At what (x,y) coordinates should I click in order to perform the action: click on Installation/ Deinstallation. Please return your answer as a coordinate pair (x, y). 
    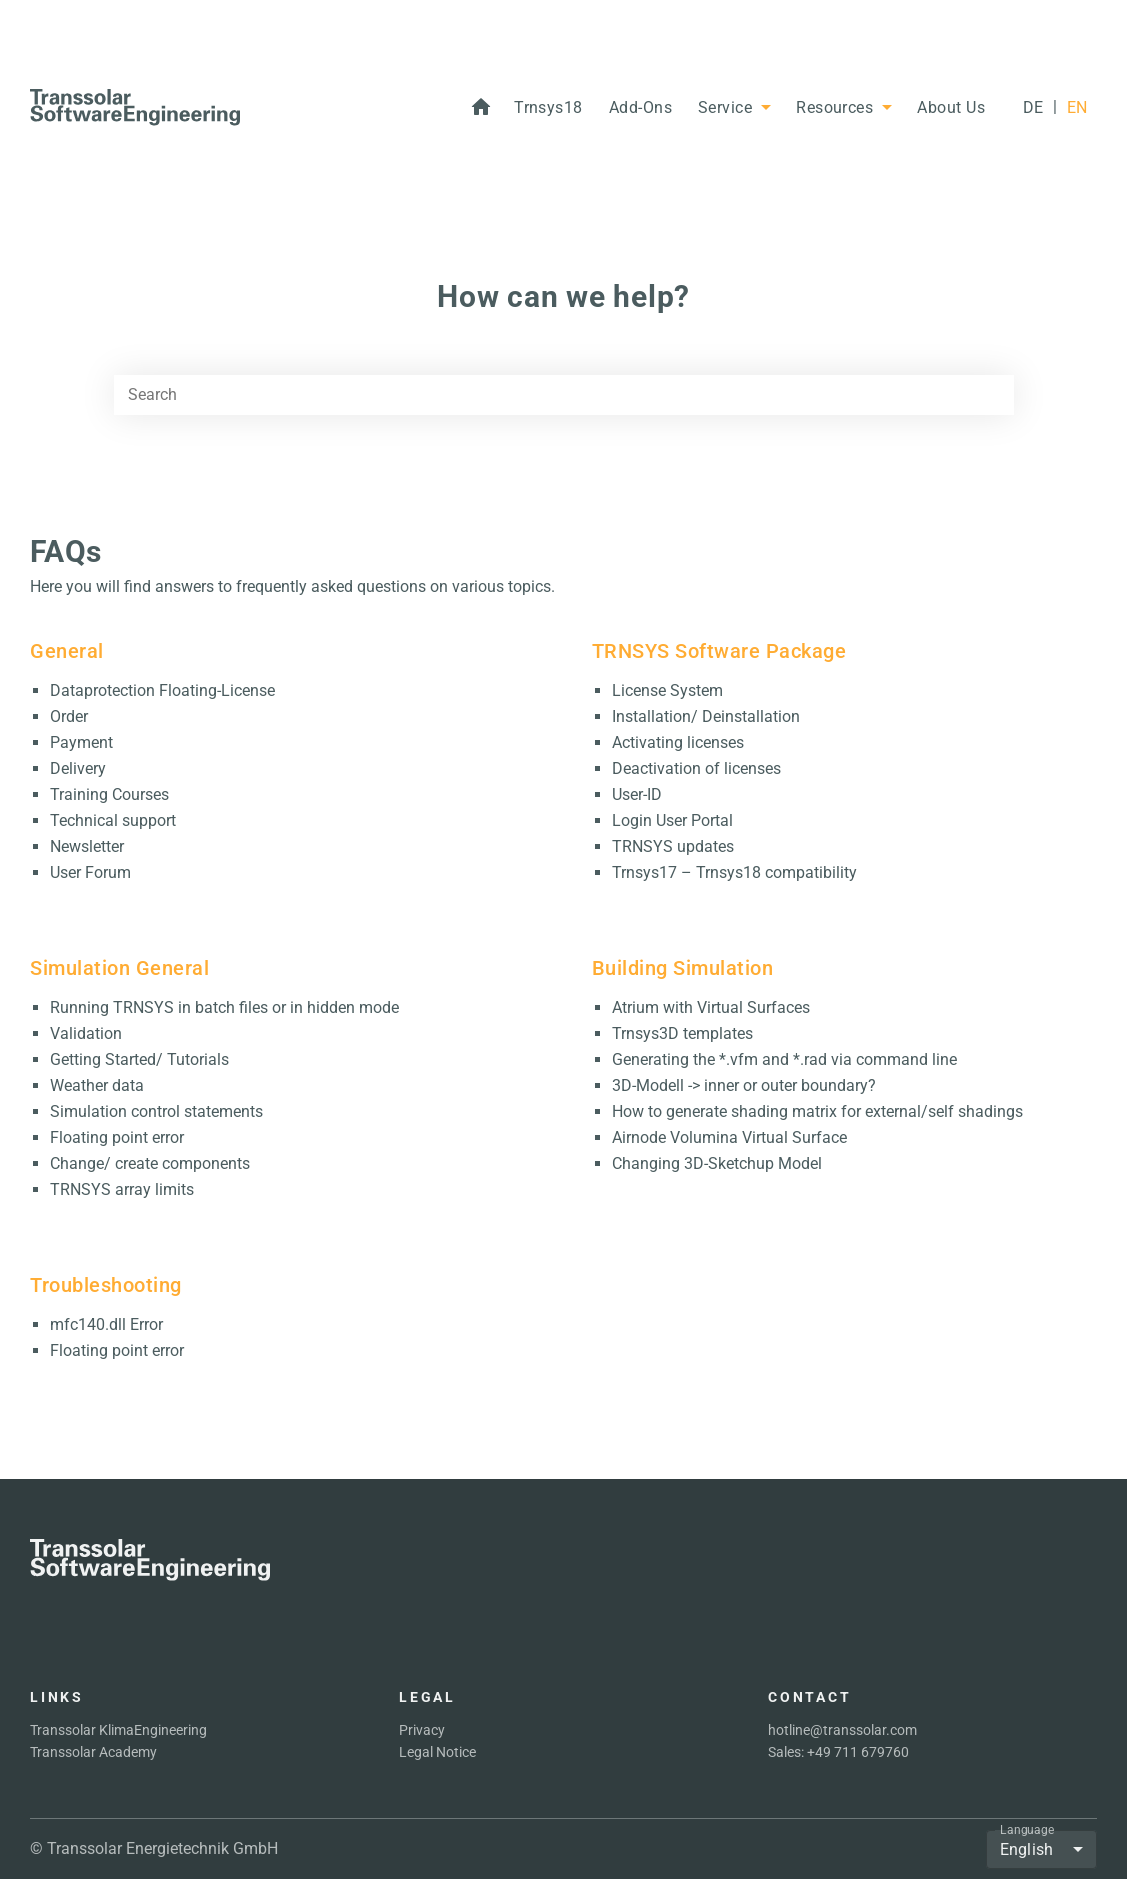
    Looking at the image, I should click on (706, 716).